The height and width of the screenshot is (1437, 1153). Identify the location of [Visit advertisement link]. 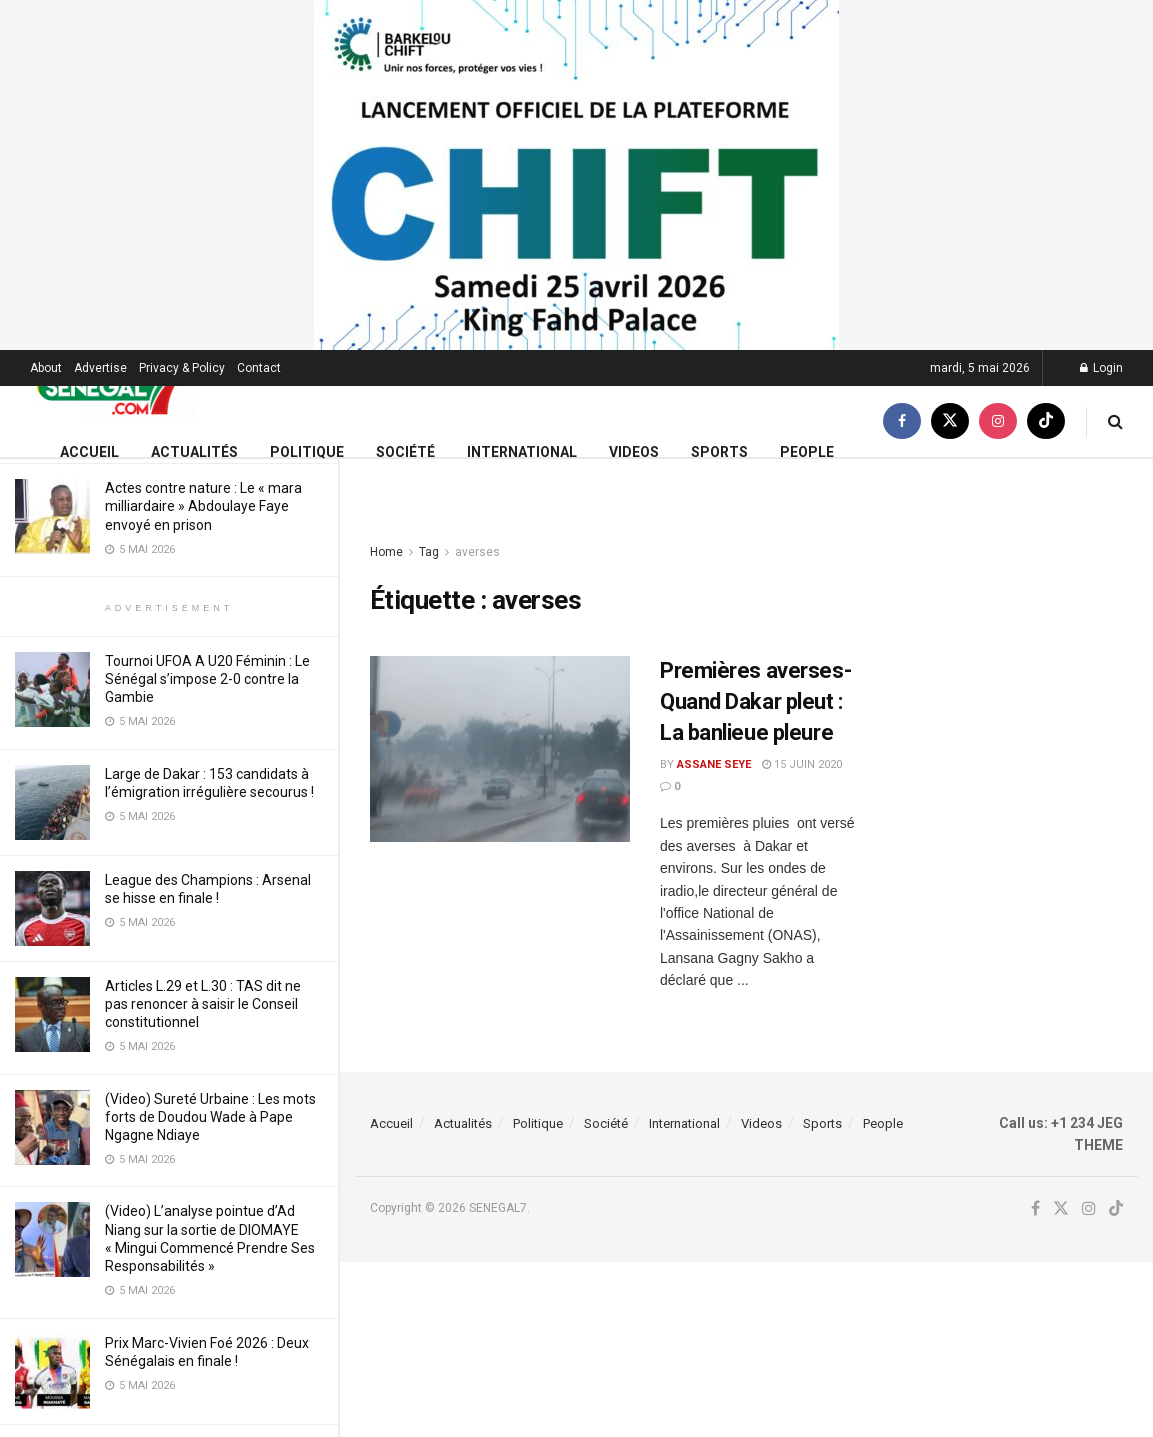
(576, 175).